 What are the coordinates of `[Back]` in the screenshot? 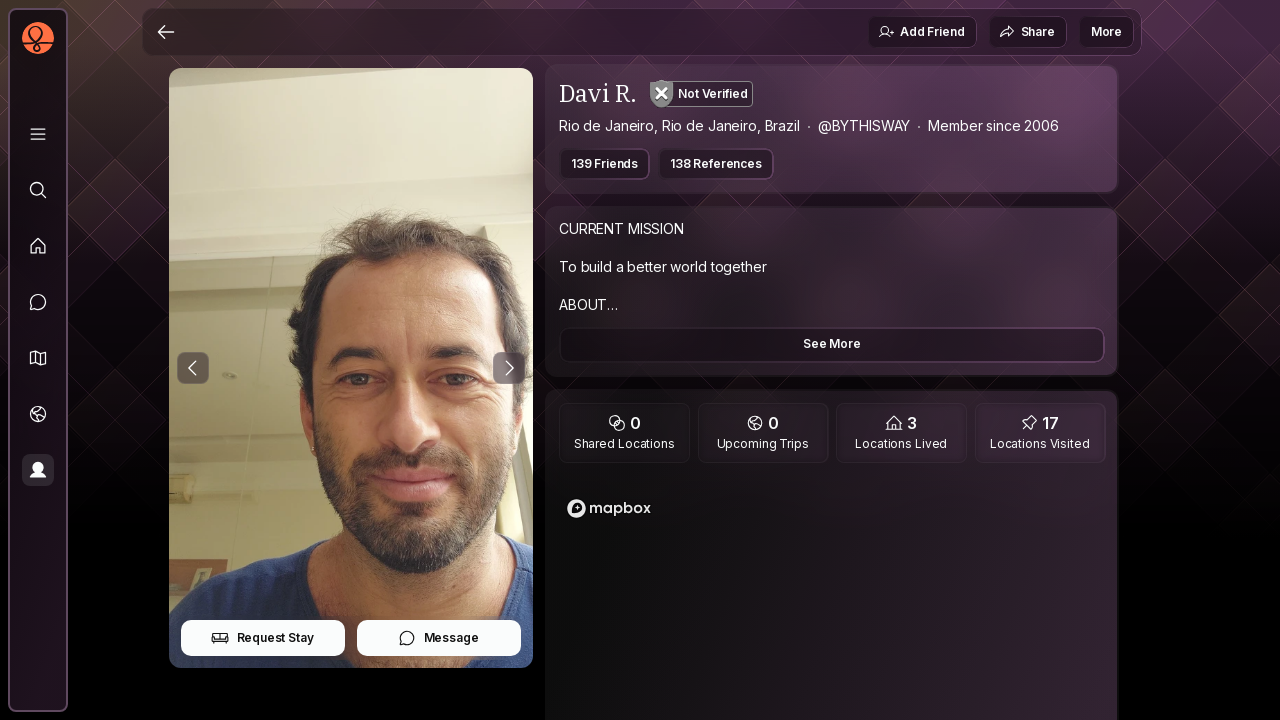 It's located at (166, 32).